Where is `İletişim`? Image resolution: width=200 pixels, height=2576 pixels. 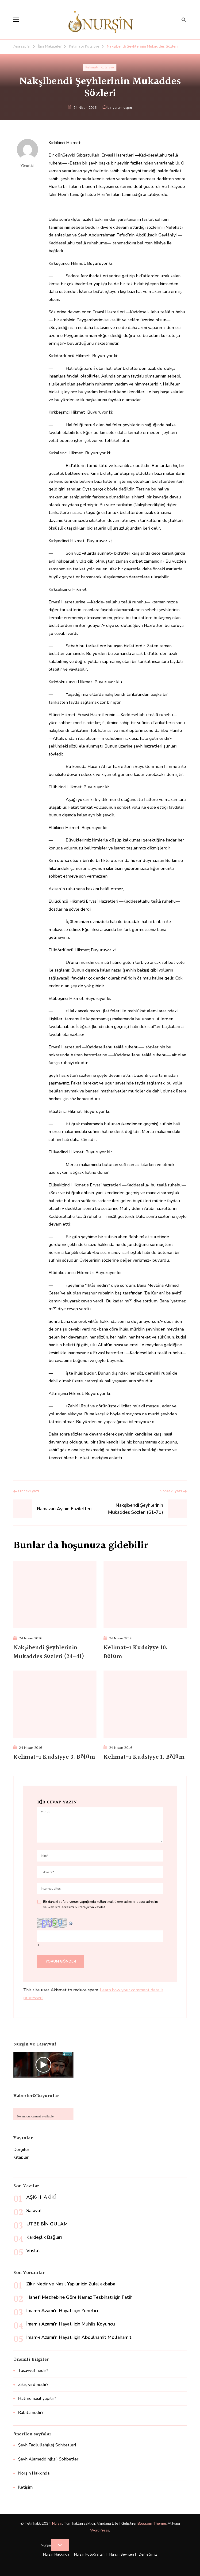
İletişim is located at coordinates (25, 2487).